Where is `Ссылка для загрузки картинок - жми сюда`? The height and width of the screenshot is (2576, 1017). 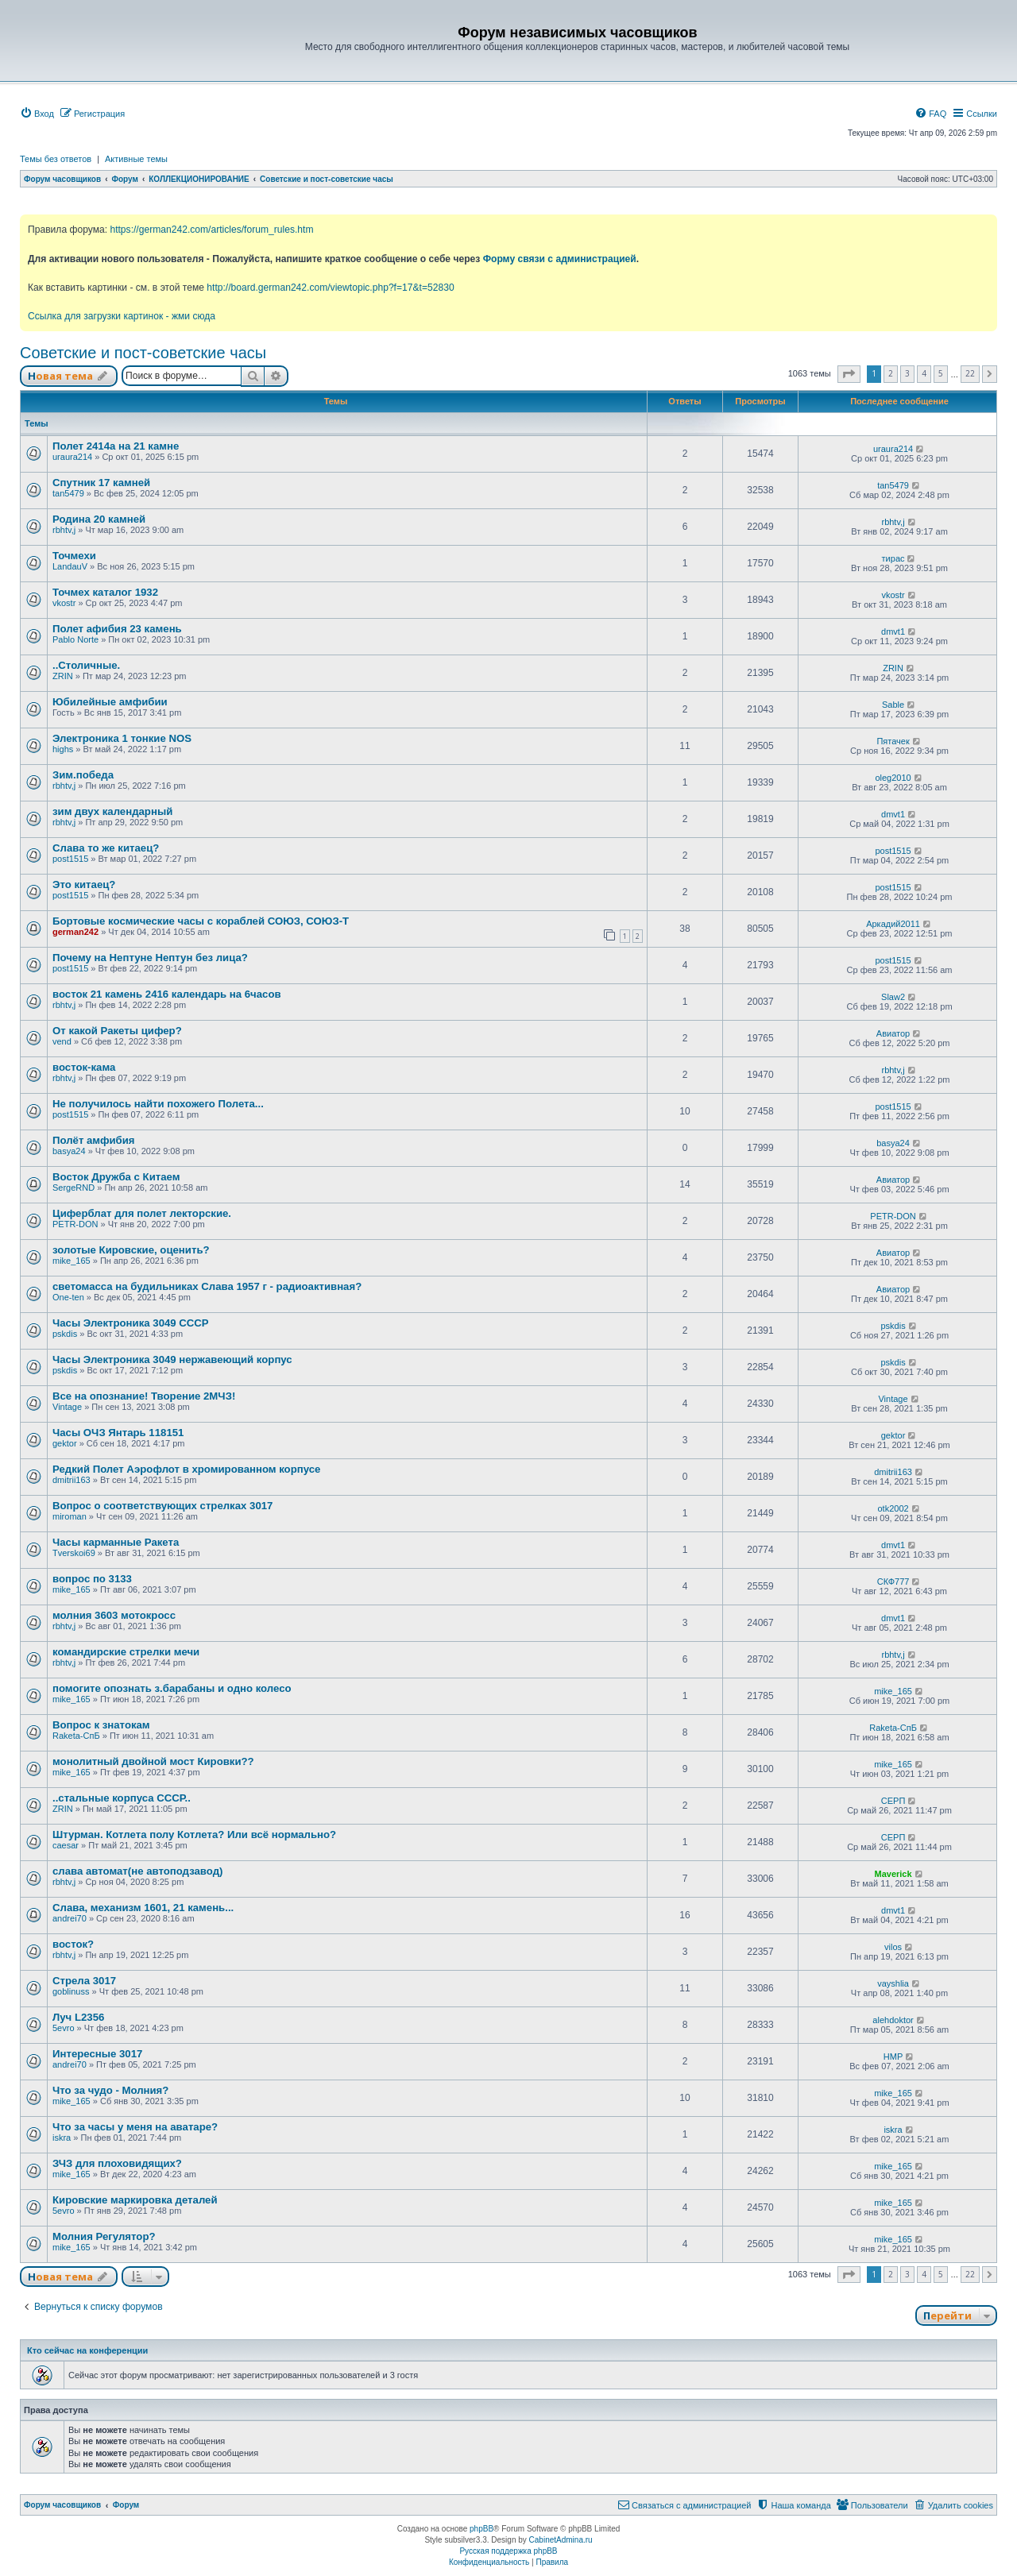 Ссылка для загрузки картинок - жми сюда is located at coordinates (121, 316).